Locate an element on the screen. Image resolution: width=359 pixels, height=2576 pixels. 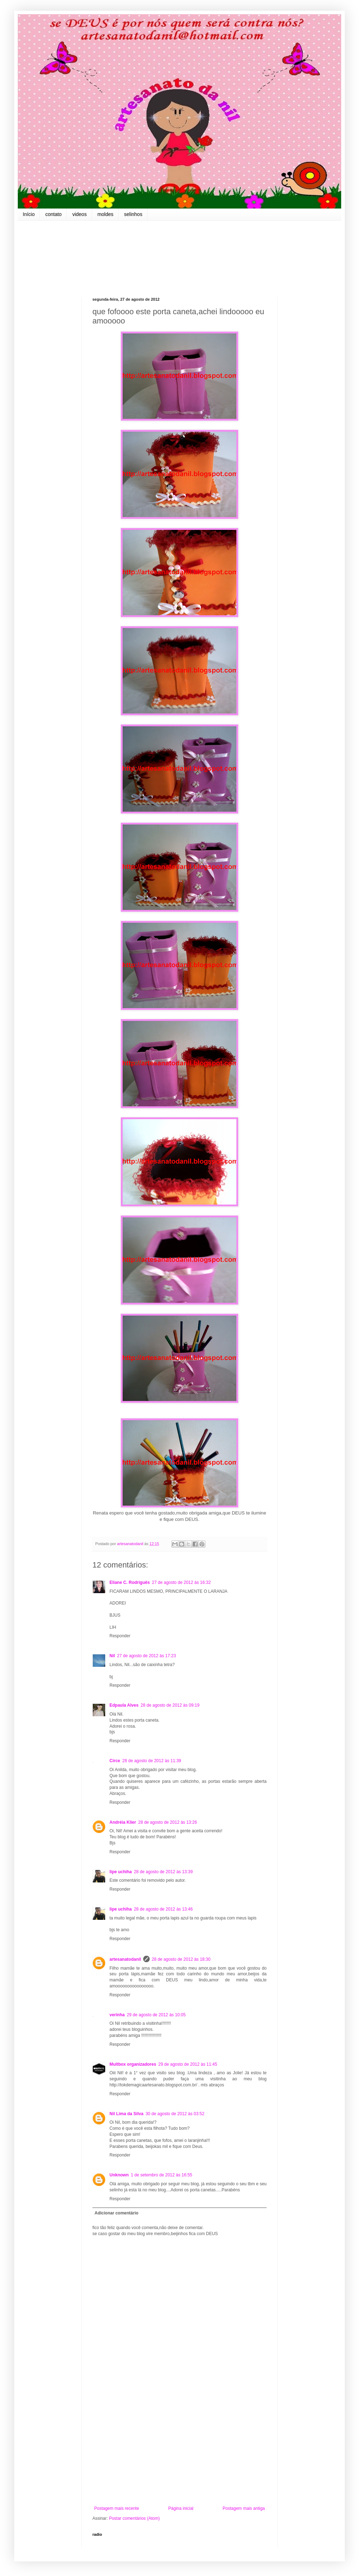
Início is located at coordinates (28, 214).